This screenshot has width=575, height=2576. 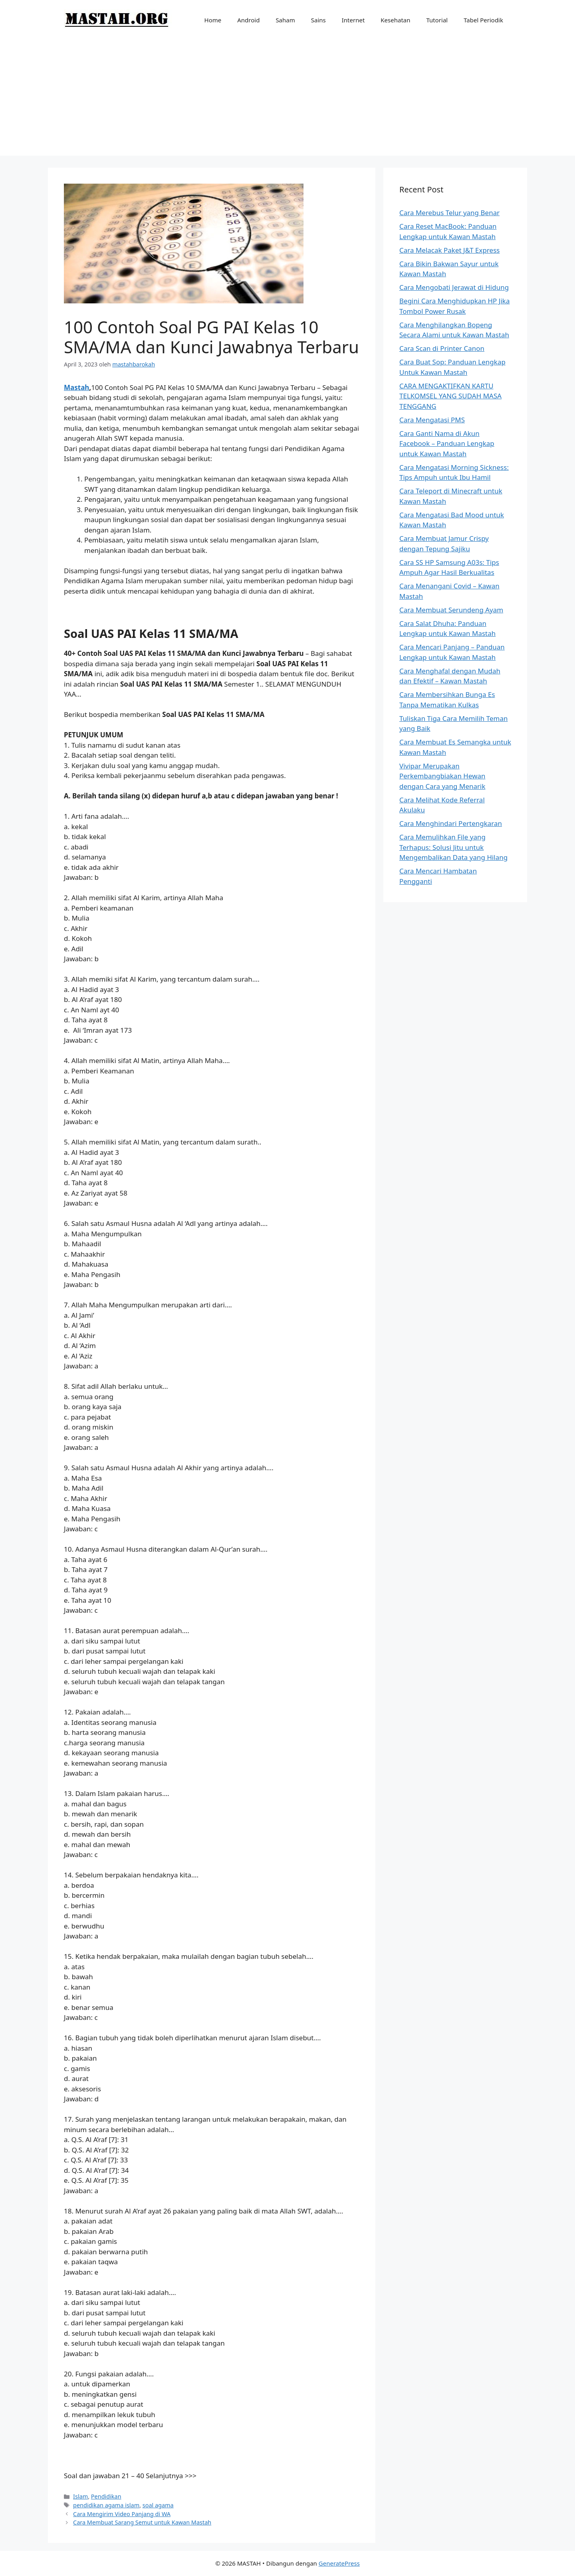 What do you see at coordinates (158, 2505) in the screenshot?
I see `soal agama` at bounding box center [158, 2505].